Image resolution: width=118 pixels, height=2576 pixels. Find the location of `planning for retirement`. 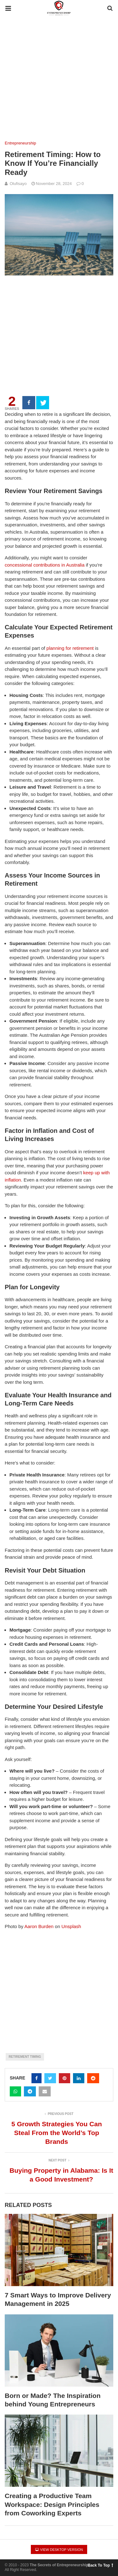

planning for retirement is located at coordinates (70, 648).